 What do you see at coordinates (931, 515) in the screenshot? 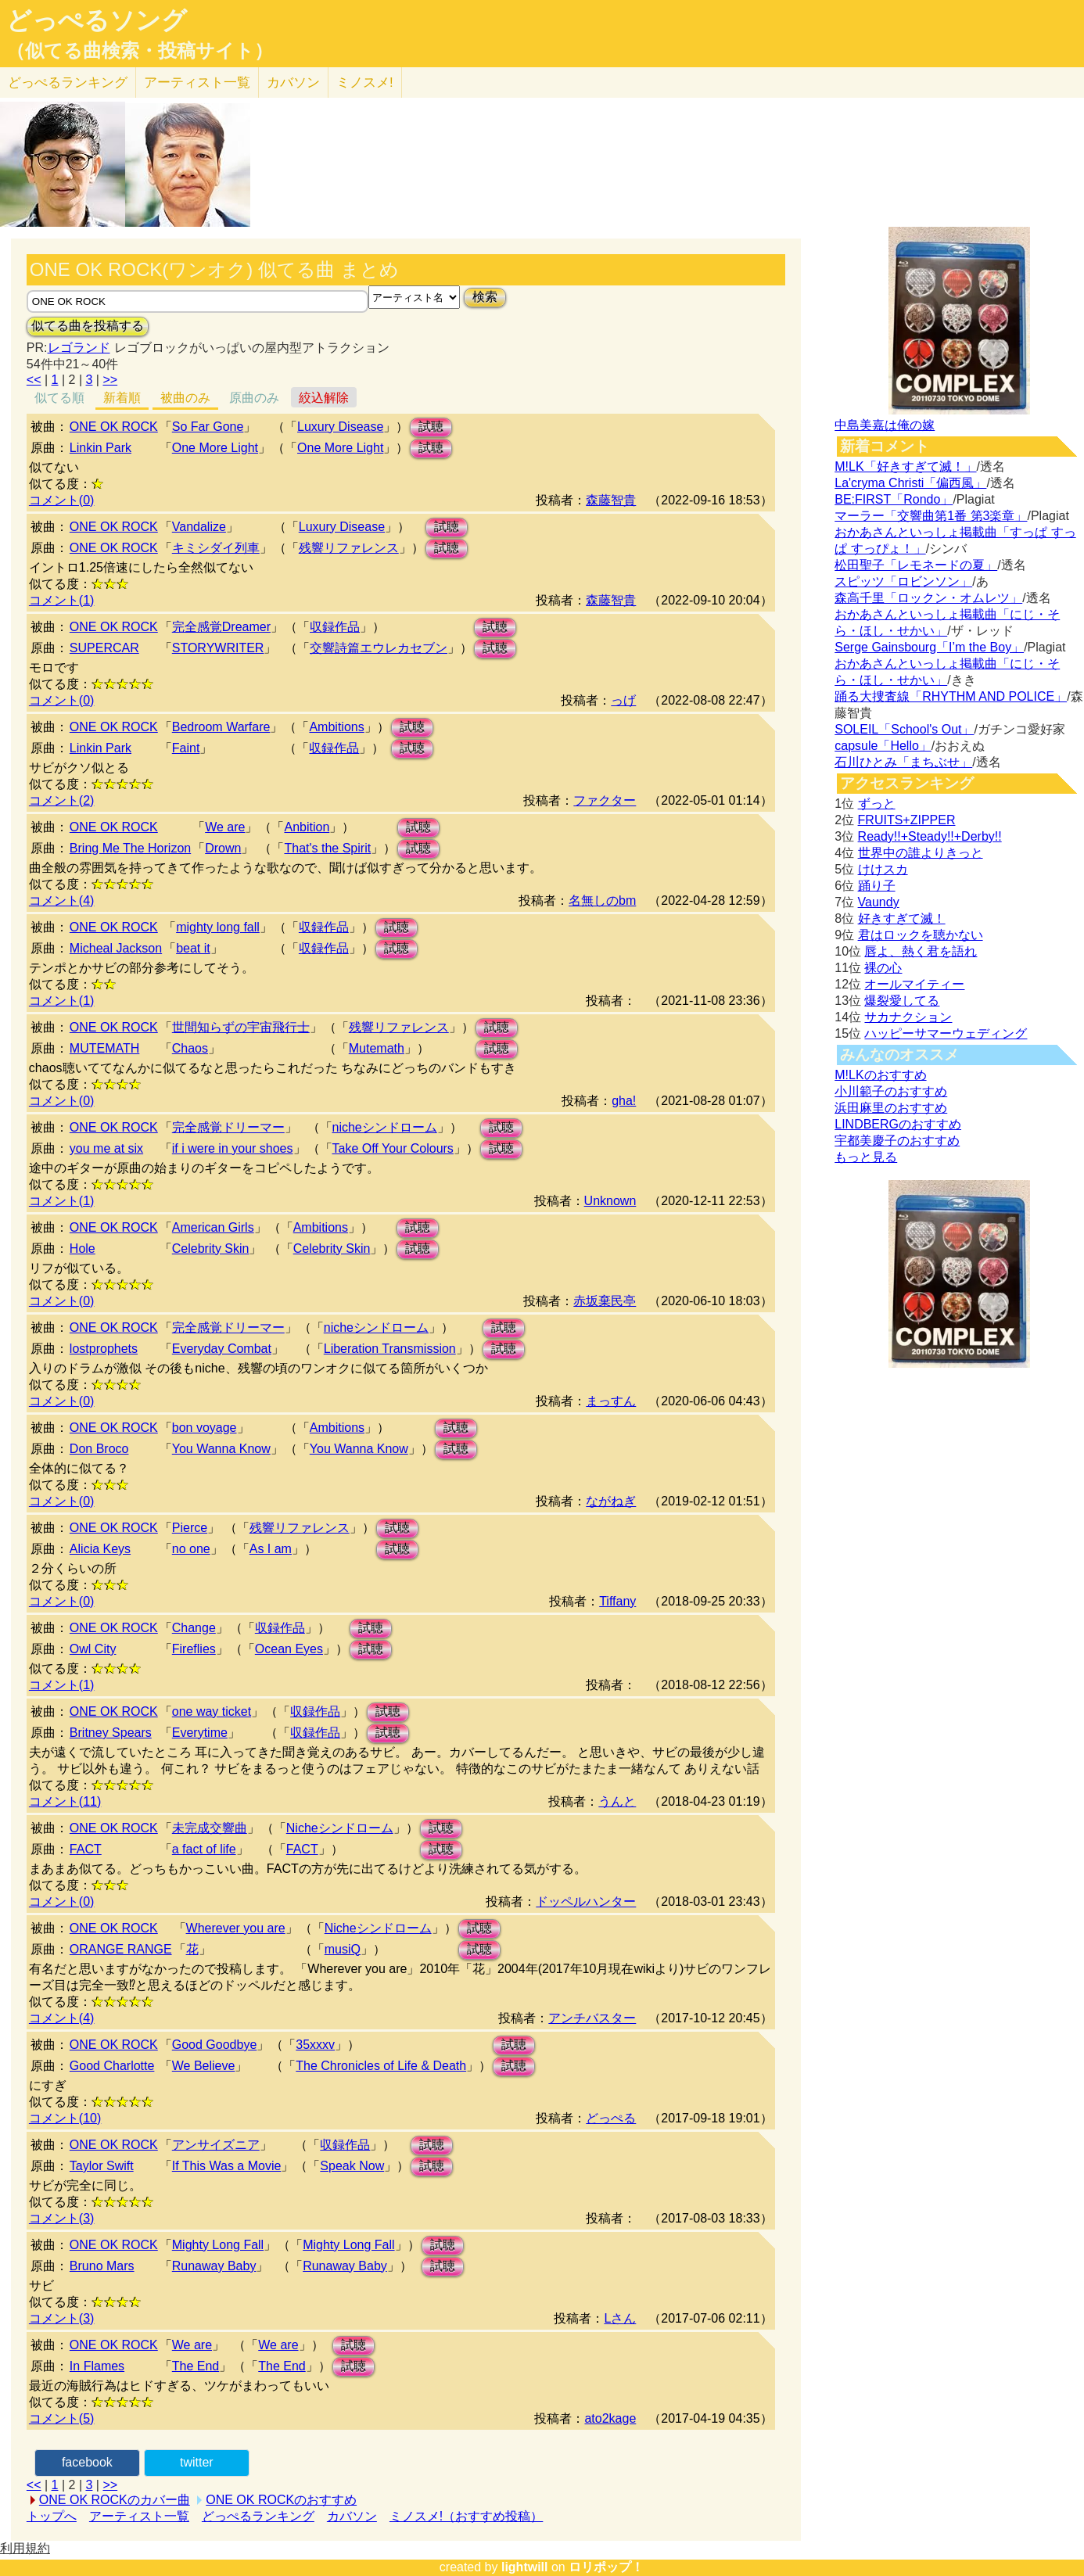
I see `マーラー「交響曲第1番 第3楽章」` at bounding box center [931, 515].